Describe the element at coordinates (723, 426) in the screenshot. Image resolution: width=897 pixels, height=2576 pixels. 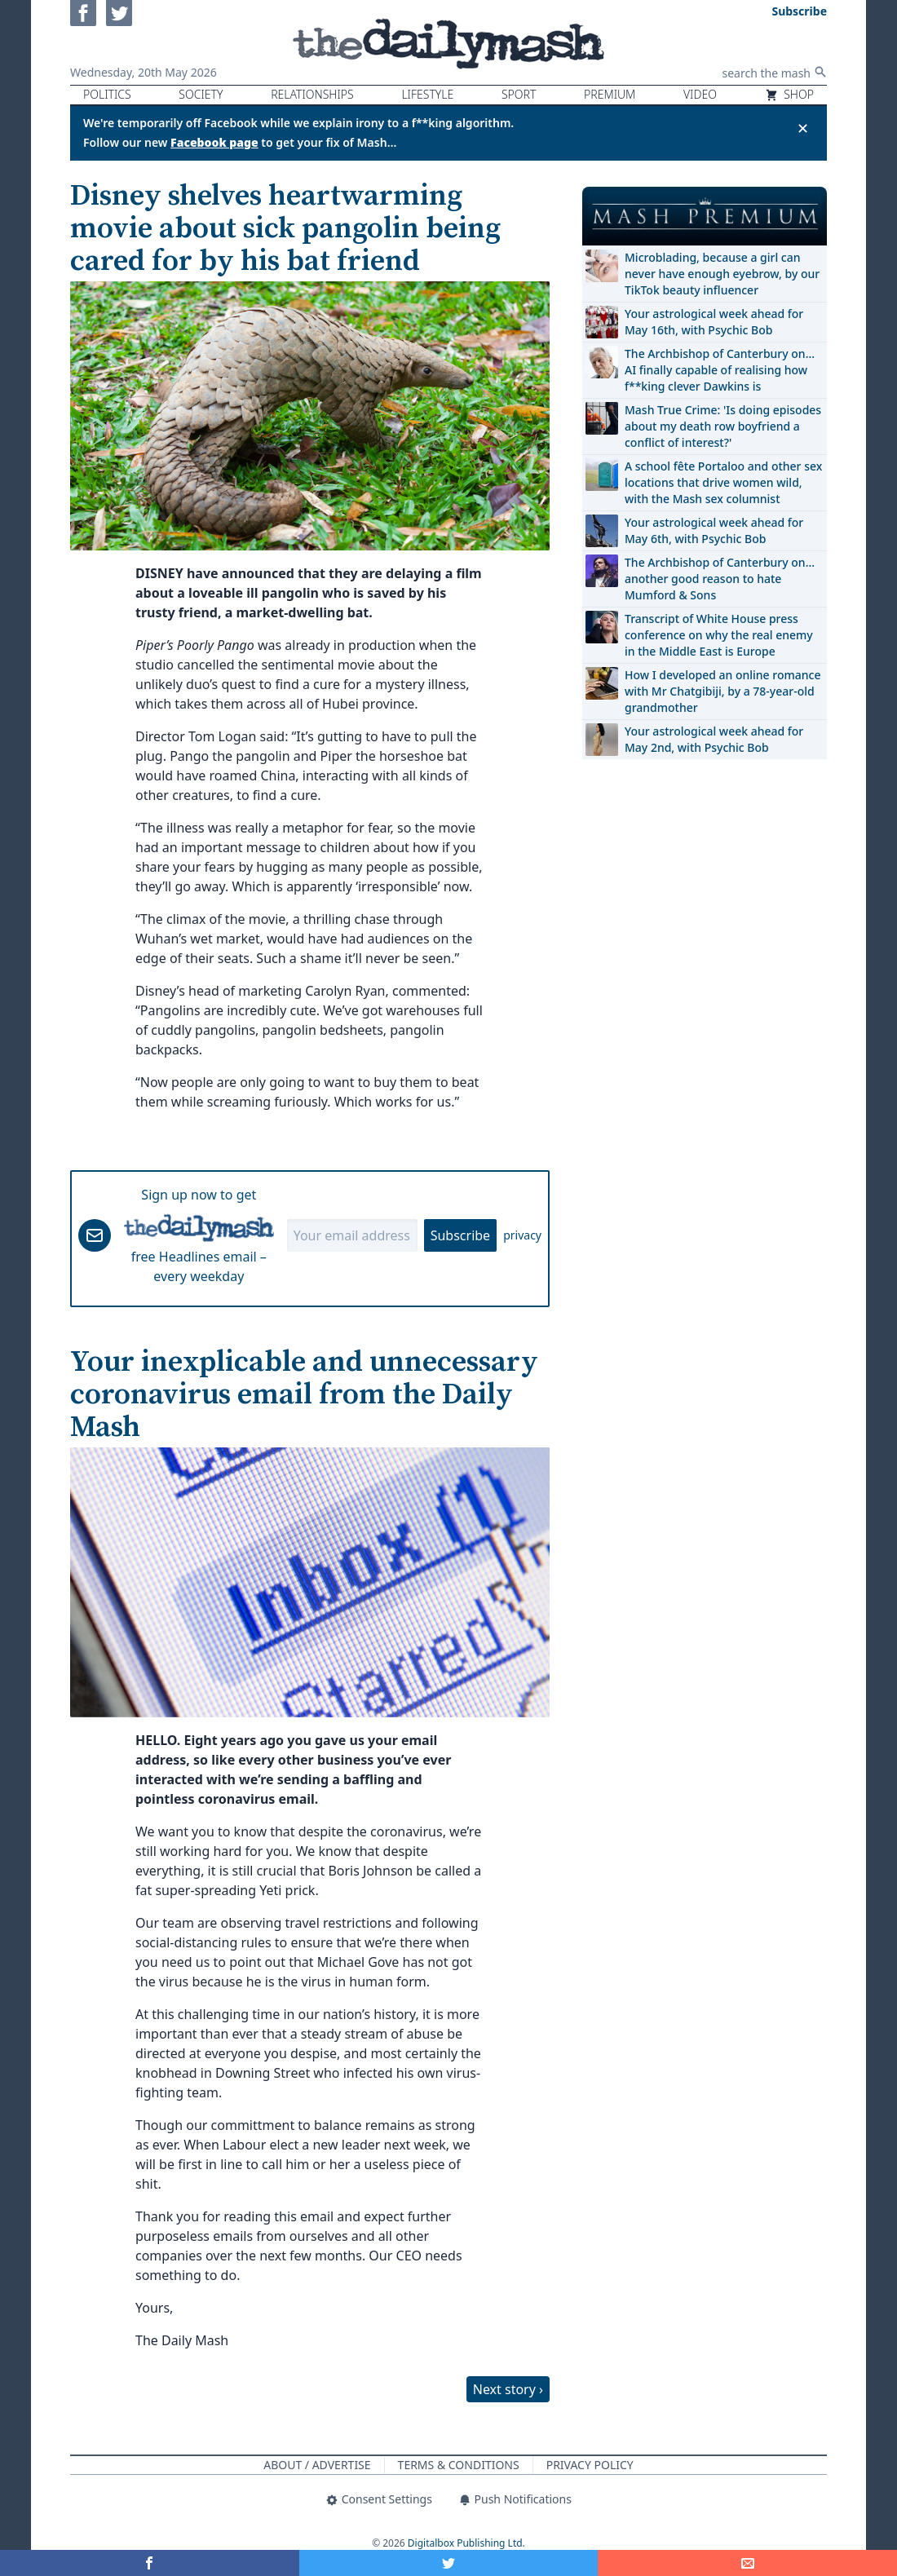
I see `Mash True Crime: 'Is doing episodes about my death row boyfriend a conflict of interest?'` at that location.